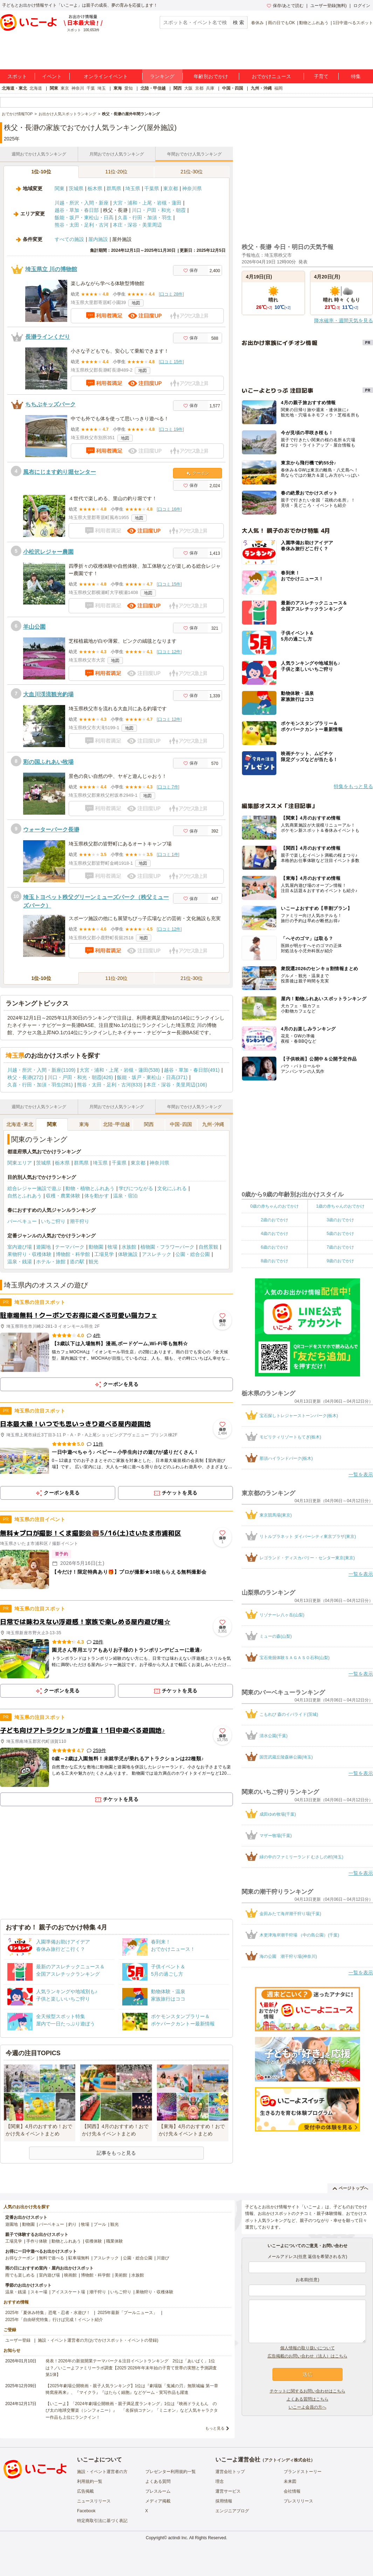 The width and height of the screenshot is (373, 2576). What do you see at coordinates (307, 2399) in the screenshot?
I see `よくある質問はこちら` at bounding box center [307, 2399].